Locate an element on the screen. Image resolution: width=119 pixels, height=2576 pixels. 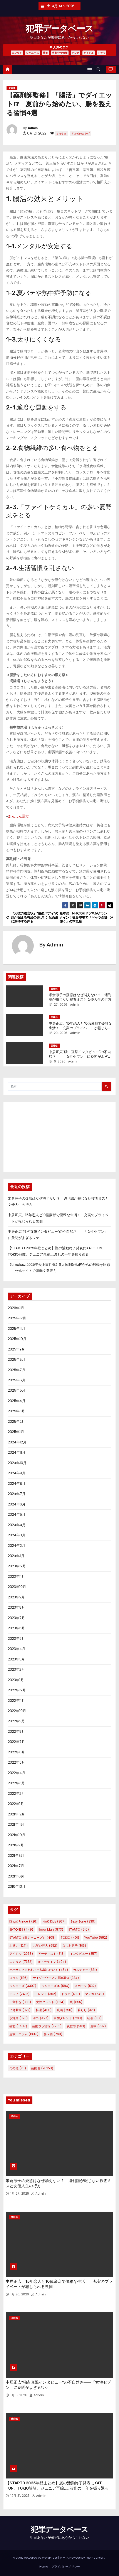
2023年3月 is located at coordinates (16, 1659).